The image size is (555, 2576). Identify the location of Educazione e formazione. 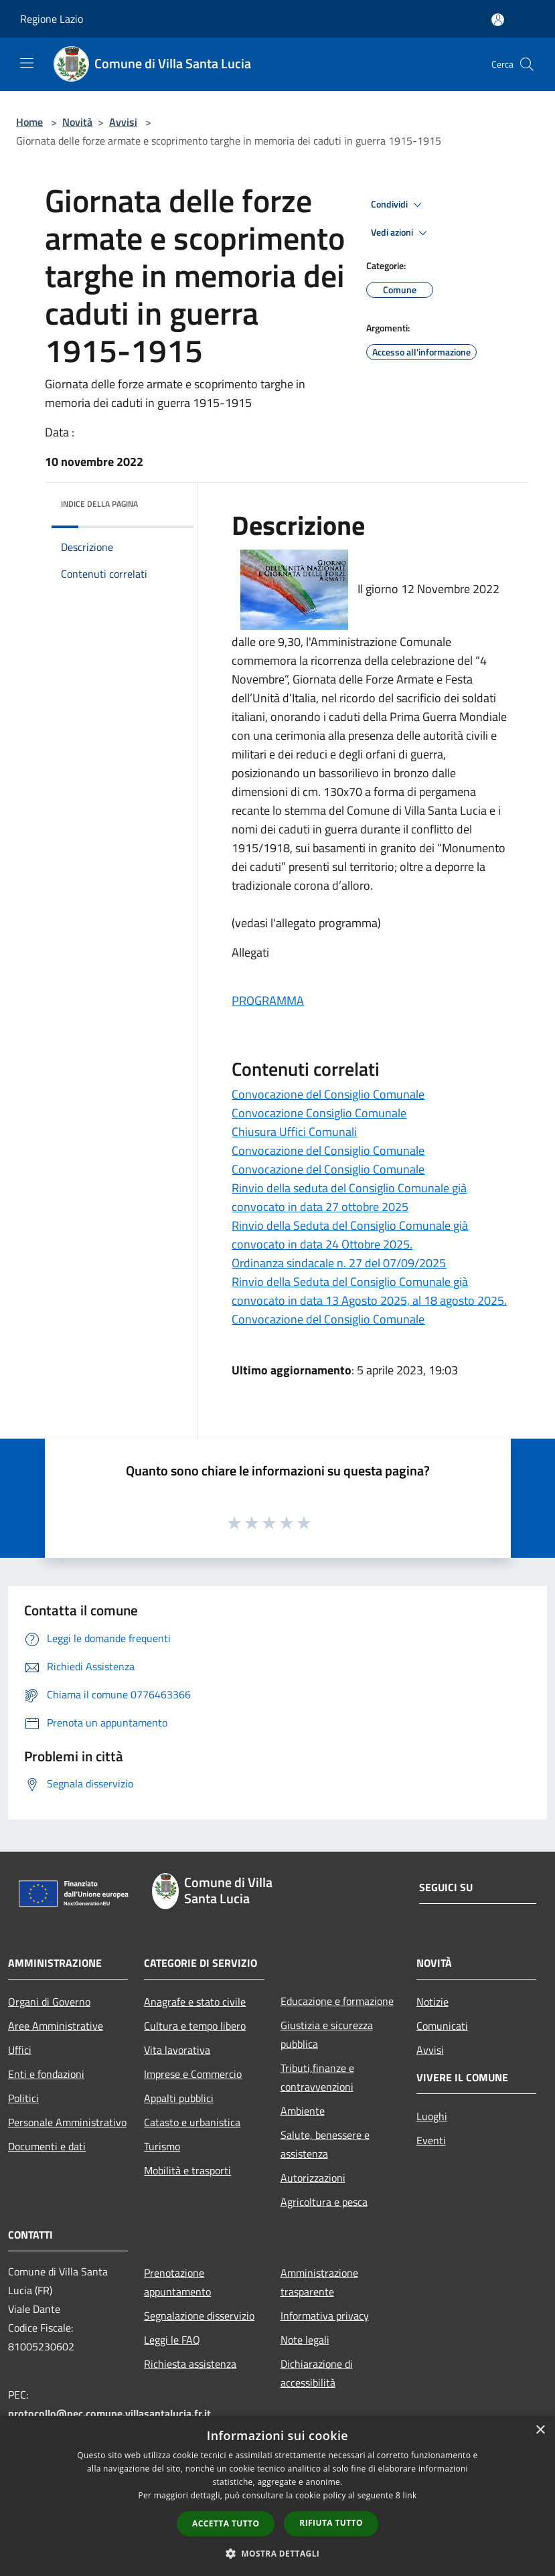
(337, 2001).